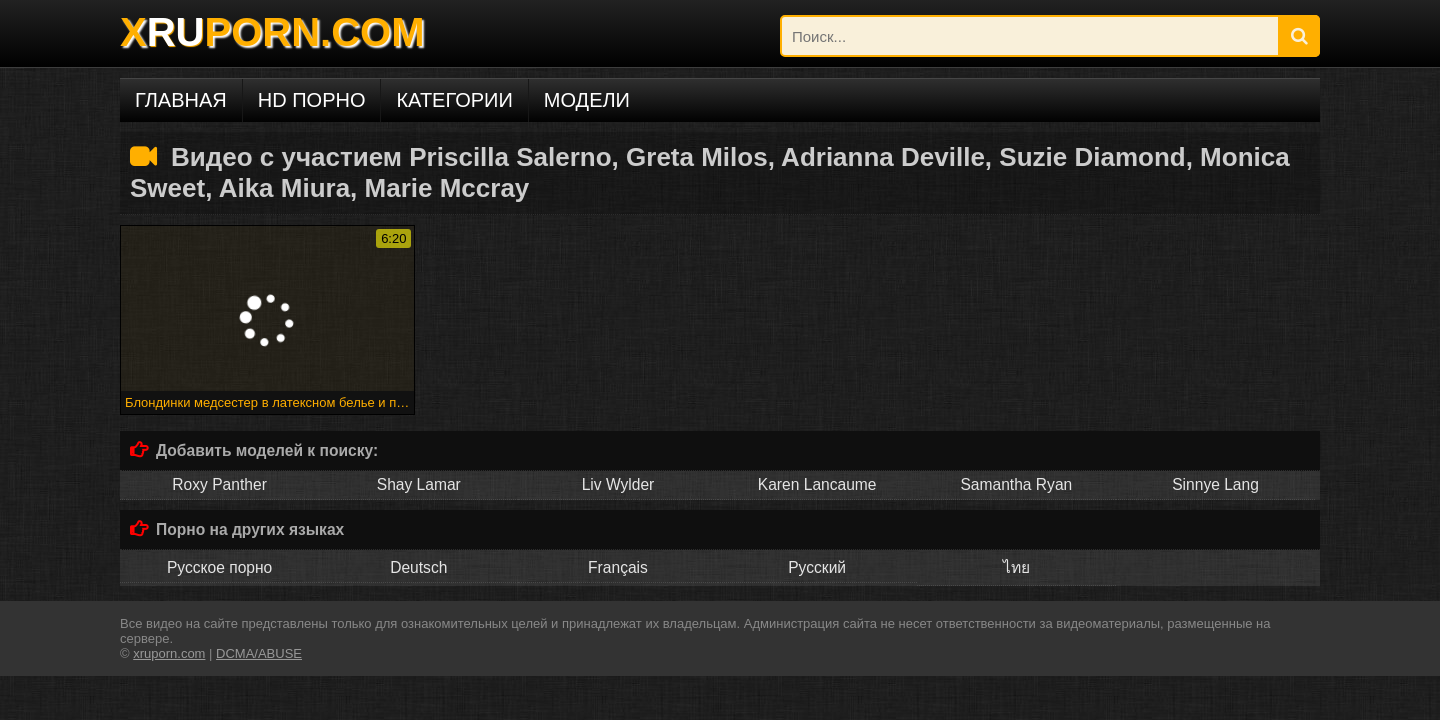 The width and height of the screenshot is (1440, 720). I want to click on xruporn.com, so click(169, 653).